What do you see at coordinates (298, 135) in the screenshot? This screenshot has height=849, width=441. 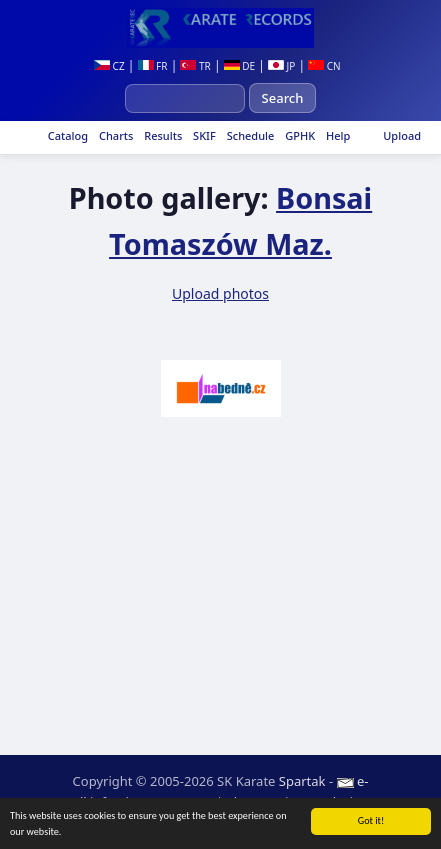 I see `GPHK` at bounding box center [298, 135].